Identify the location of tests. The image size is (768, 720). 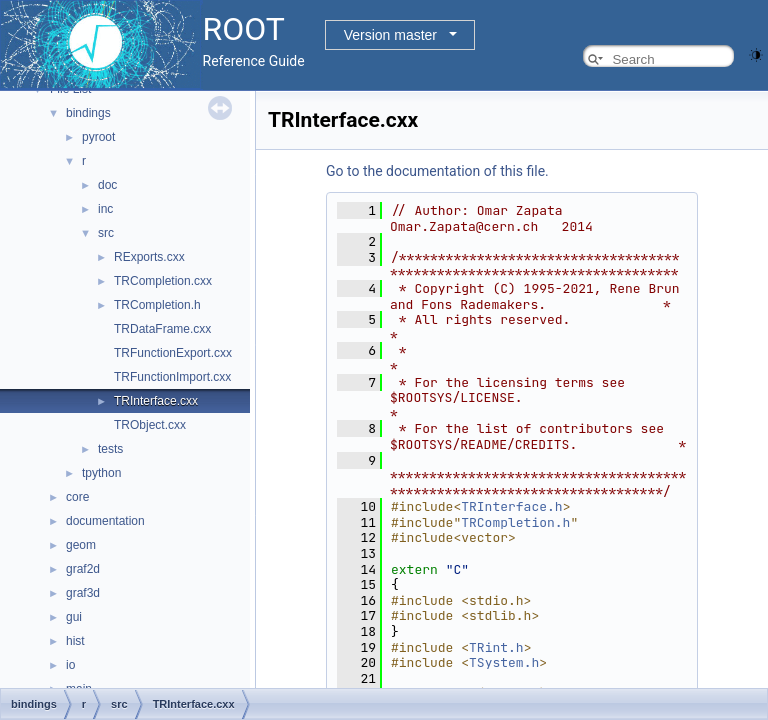
(110, 449).